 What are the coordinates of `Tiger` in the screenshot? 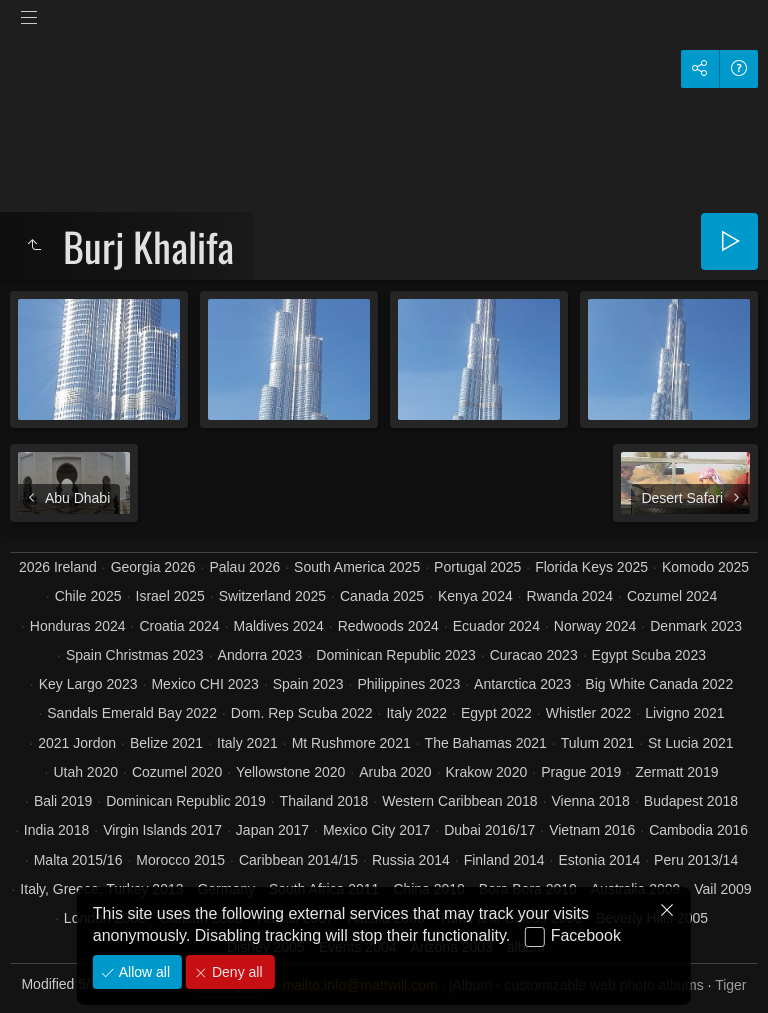 It's located at (730, 985).